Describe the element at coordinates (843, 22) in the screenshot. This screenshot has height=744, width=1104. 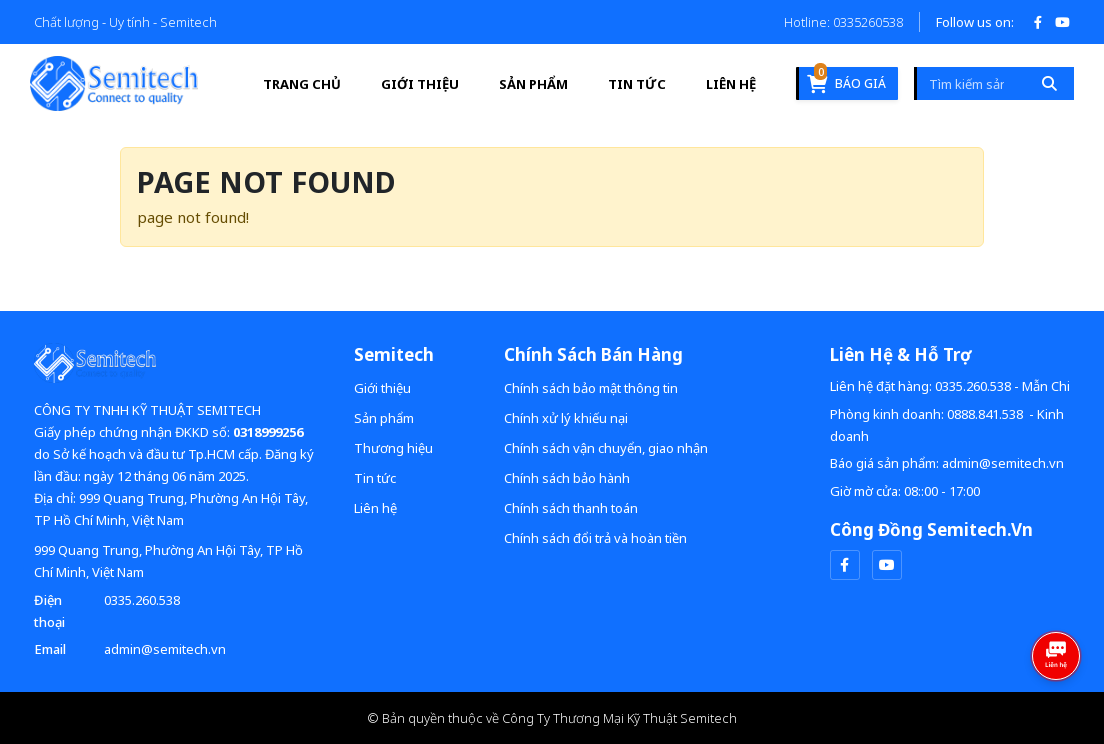
I see `Hotline: 0335260538` at that location.